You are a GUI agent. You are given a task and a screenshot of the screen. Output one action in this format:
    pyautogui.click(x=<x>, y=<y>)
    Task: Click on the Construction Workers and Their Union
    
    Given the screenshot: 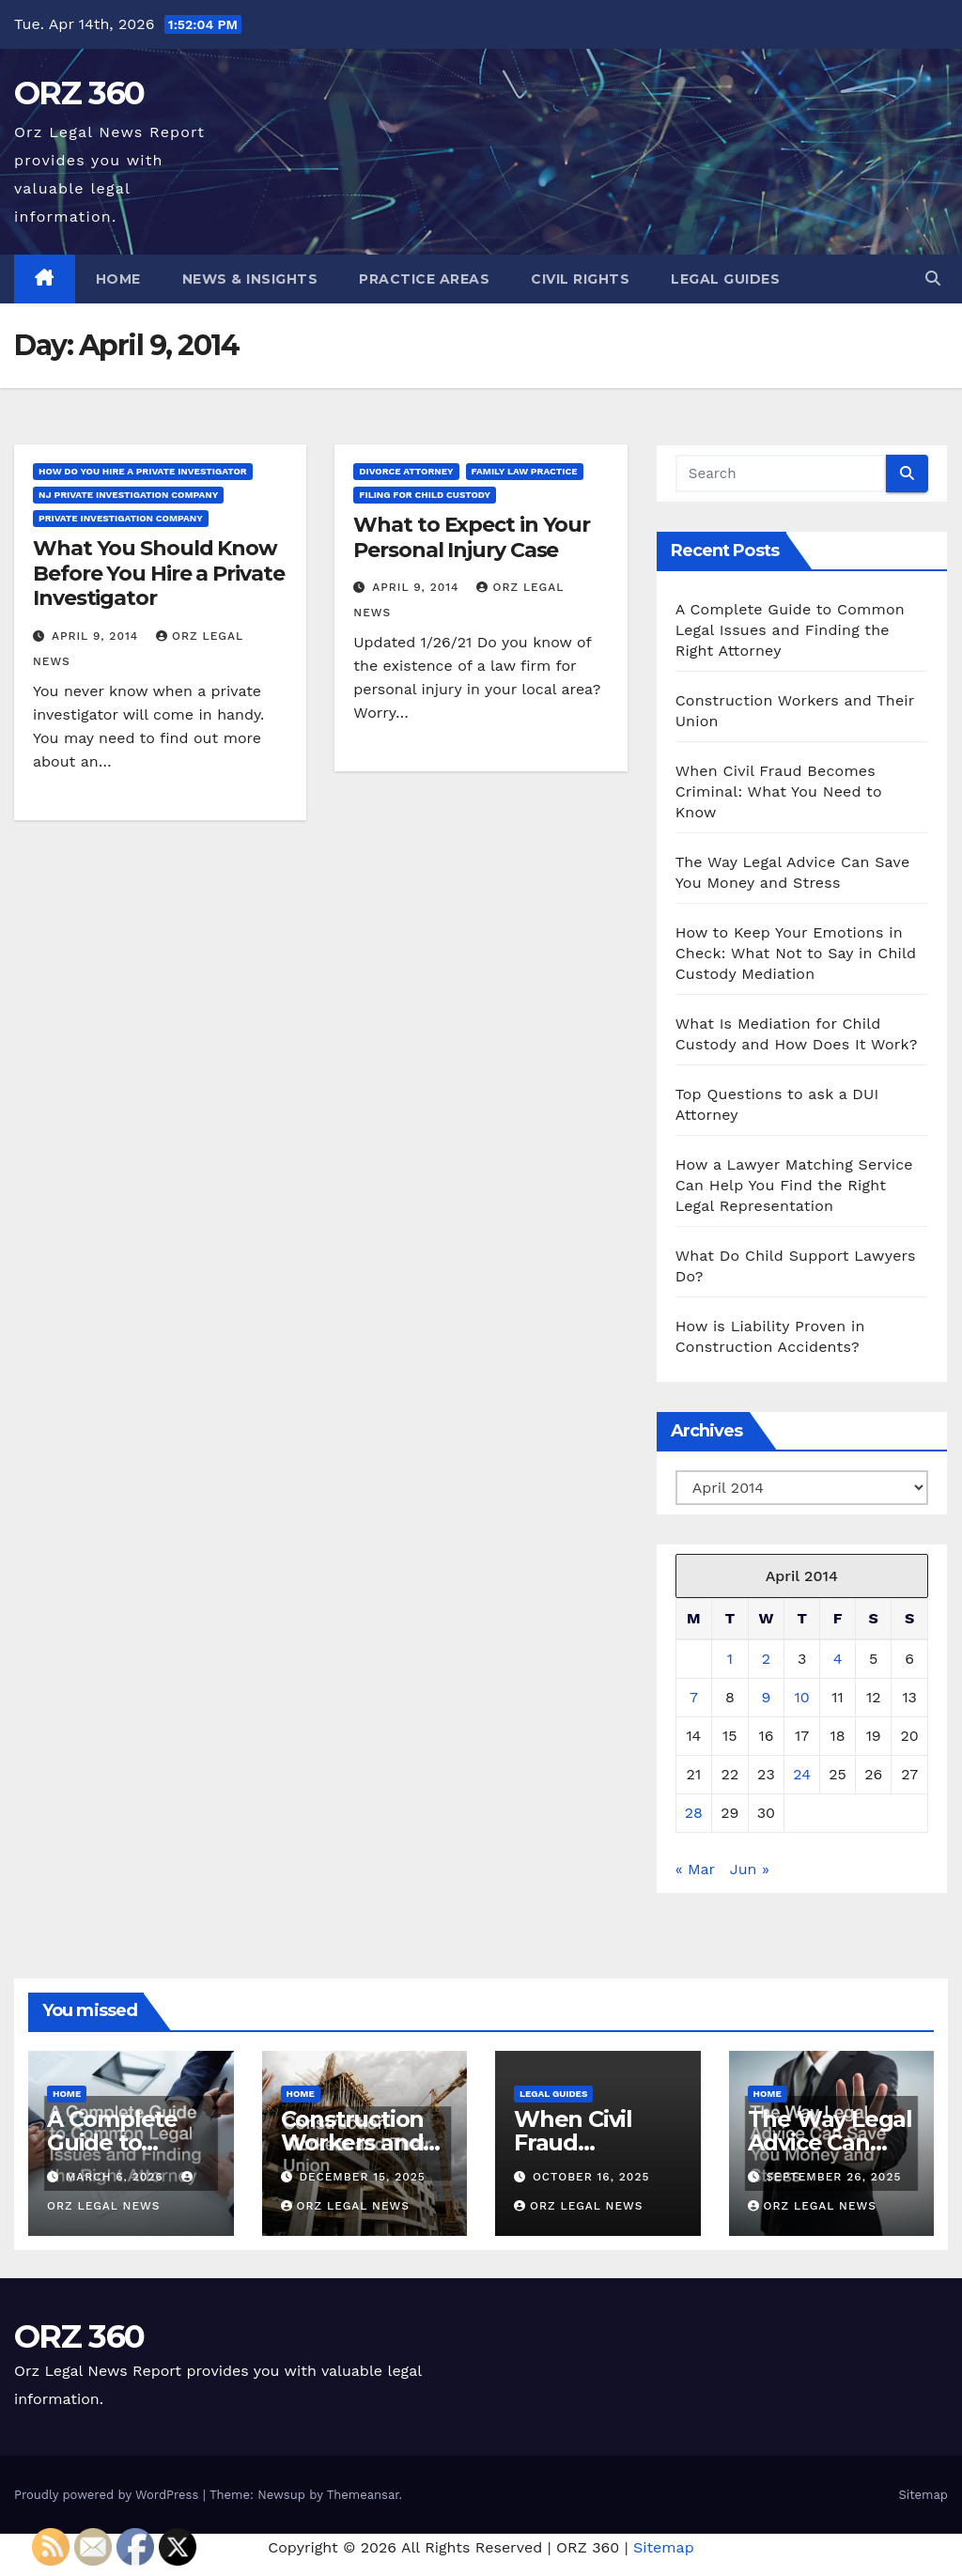 What is the action you would take?
    pyautogui.click(x=353, y=2142)
    